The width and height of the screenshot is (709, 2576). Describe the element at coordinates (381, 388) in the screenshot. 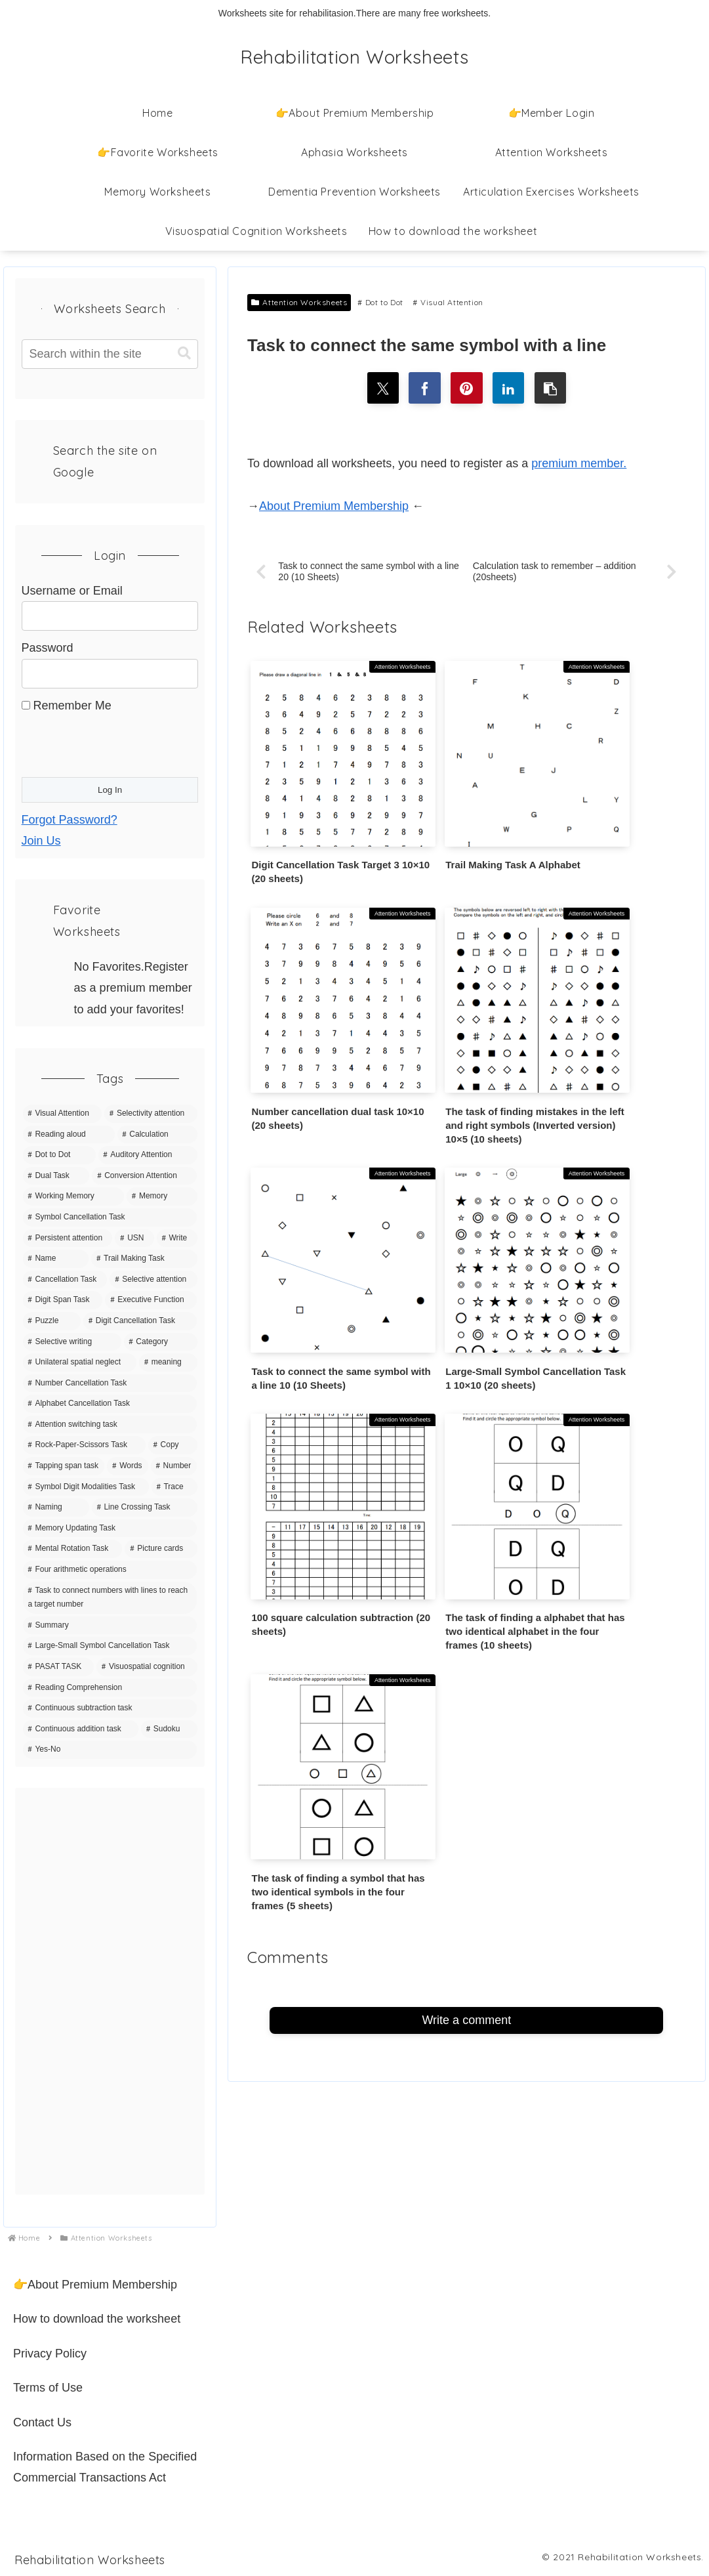

I see `[Share on X]` at that location.